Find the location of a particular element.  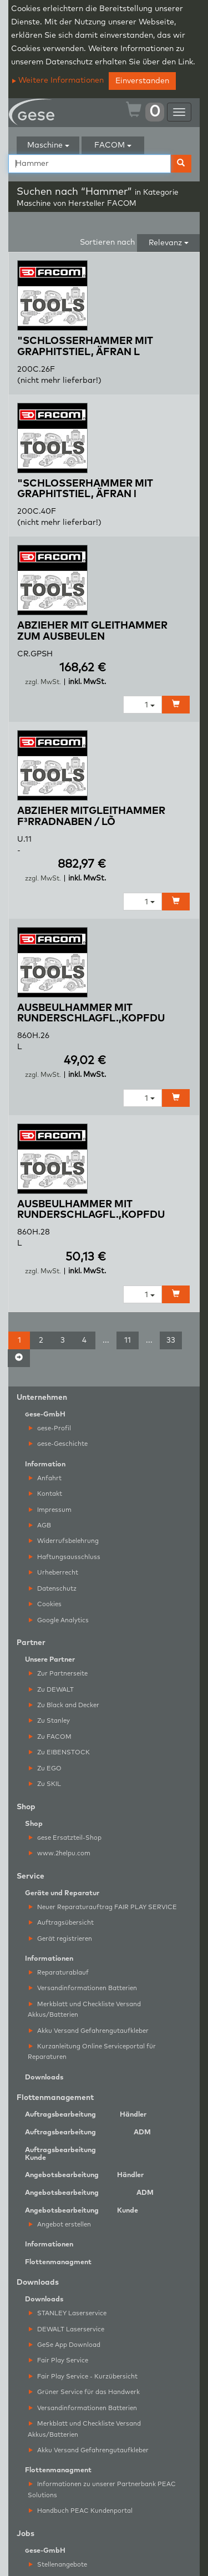

GeSe App Download is located at coordinates (64, 2345).